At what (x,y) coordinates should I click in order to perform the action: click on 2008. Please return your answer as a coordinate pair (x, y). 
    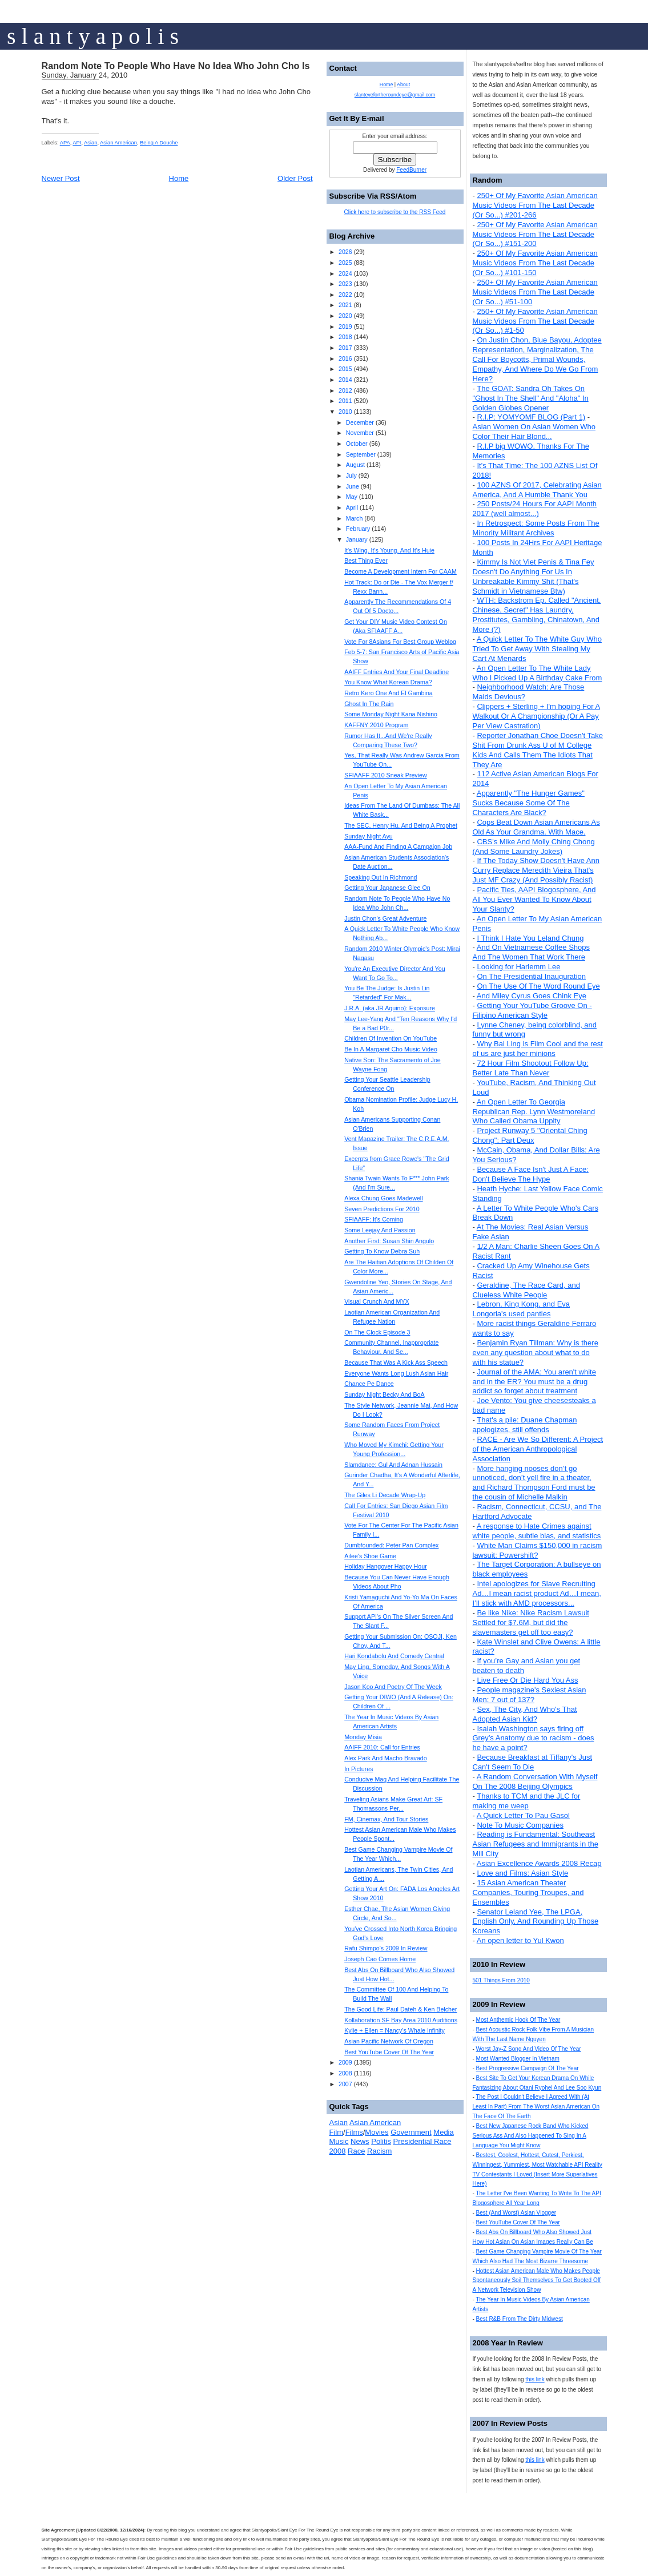
    Looking at the image, I should click on (345, 2073).